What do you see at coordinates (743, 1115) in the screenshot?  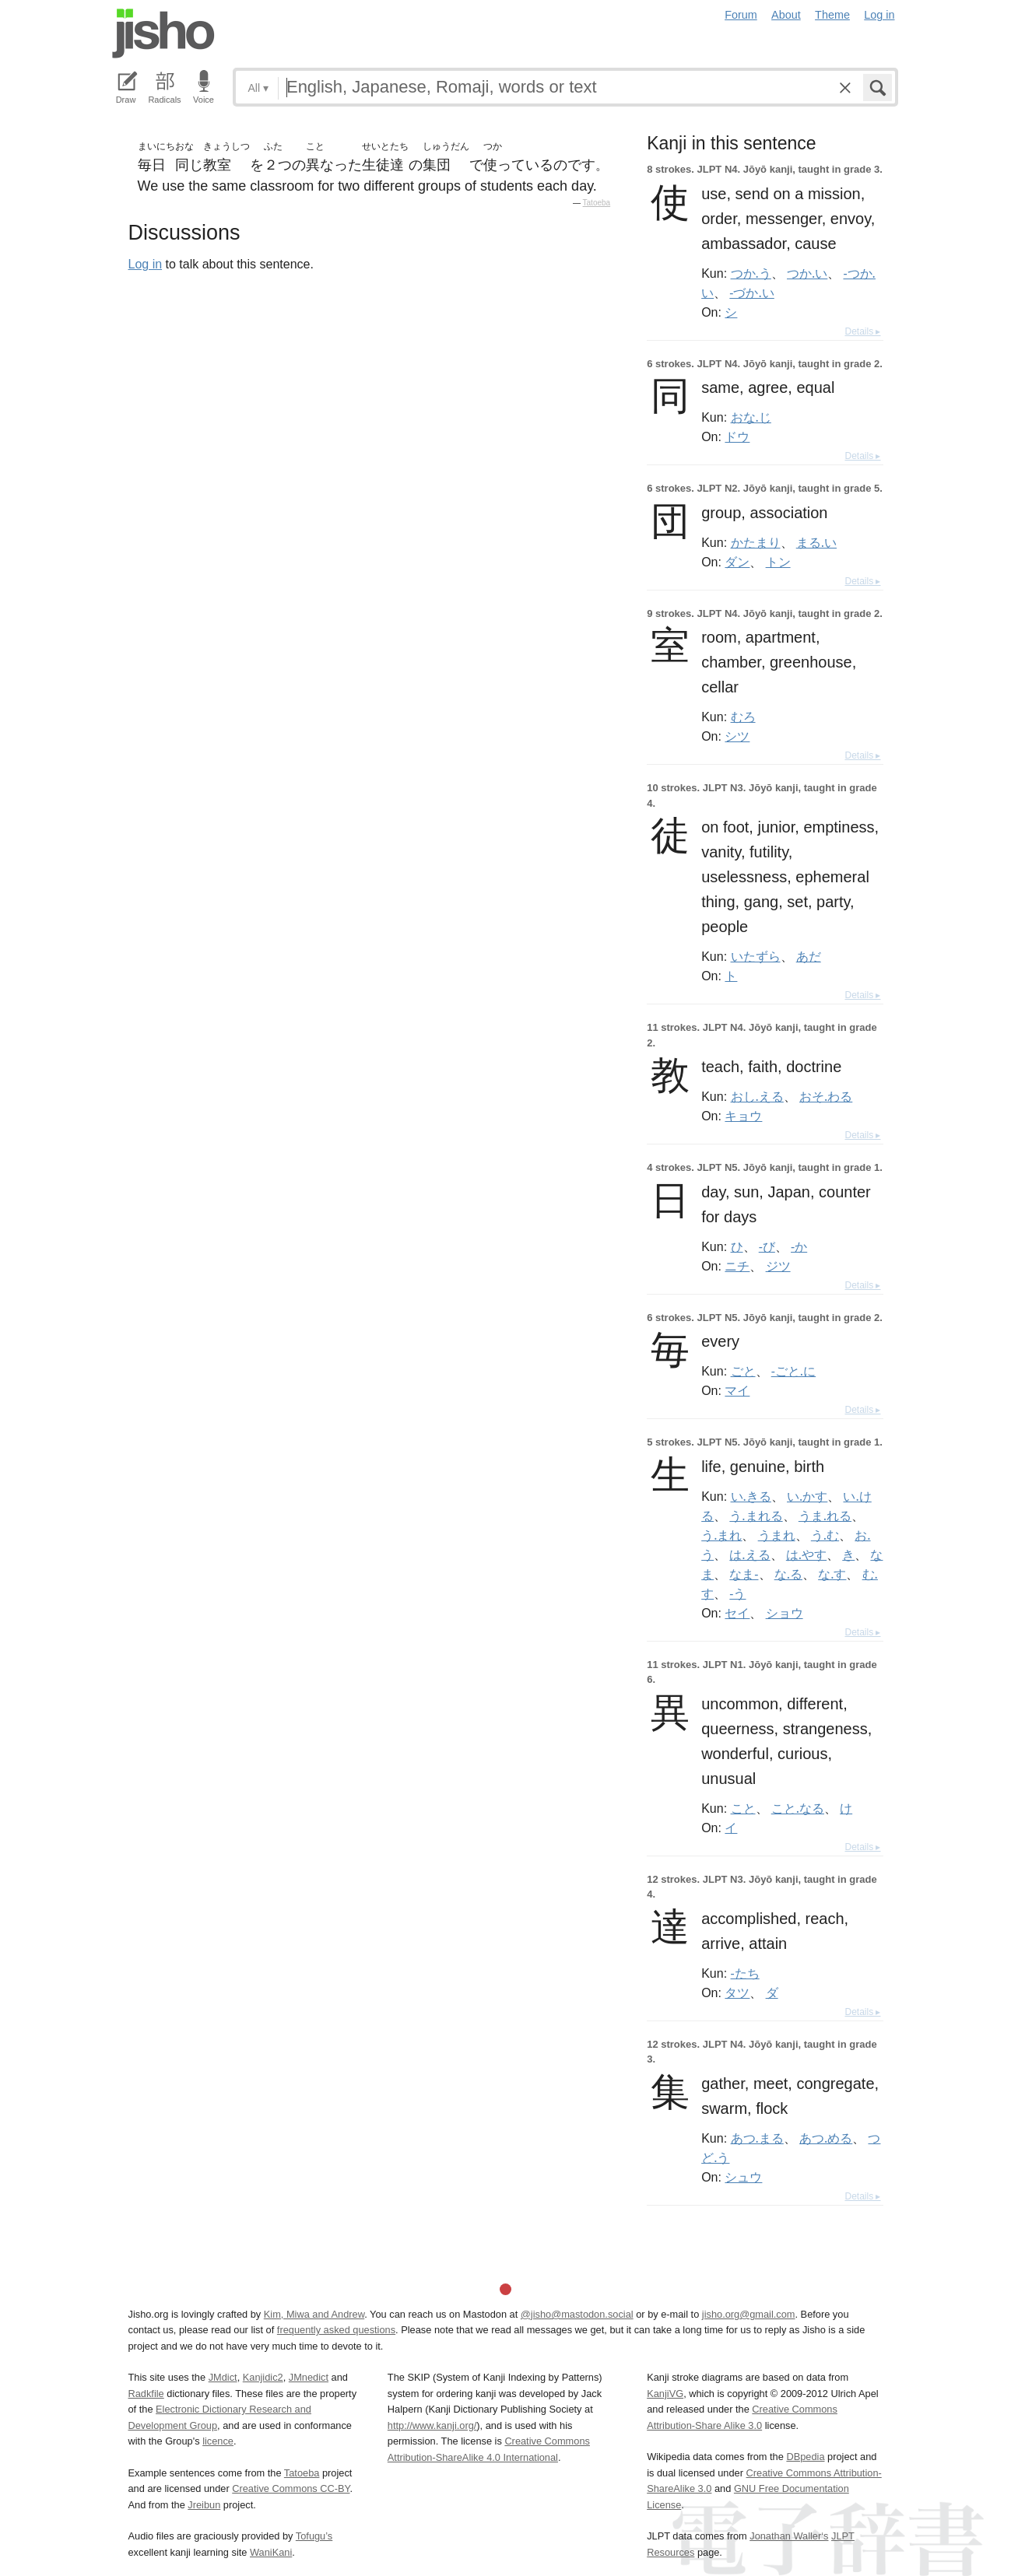 I see `キョウ` at bounding box center [743, 1115].